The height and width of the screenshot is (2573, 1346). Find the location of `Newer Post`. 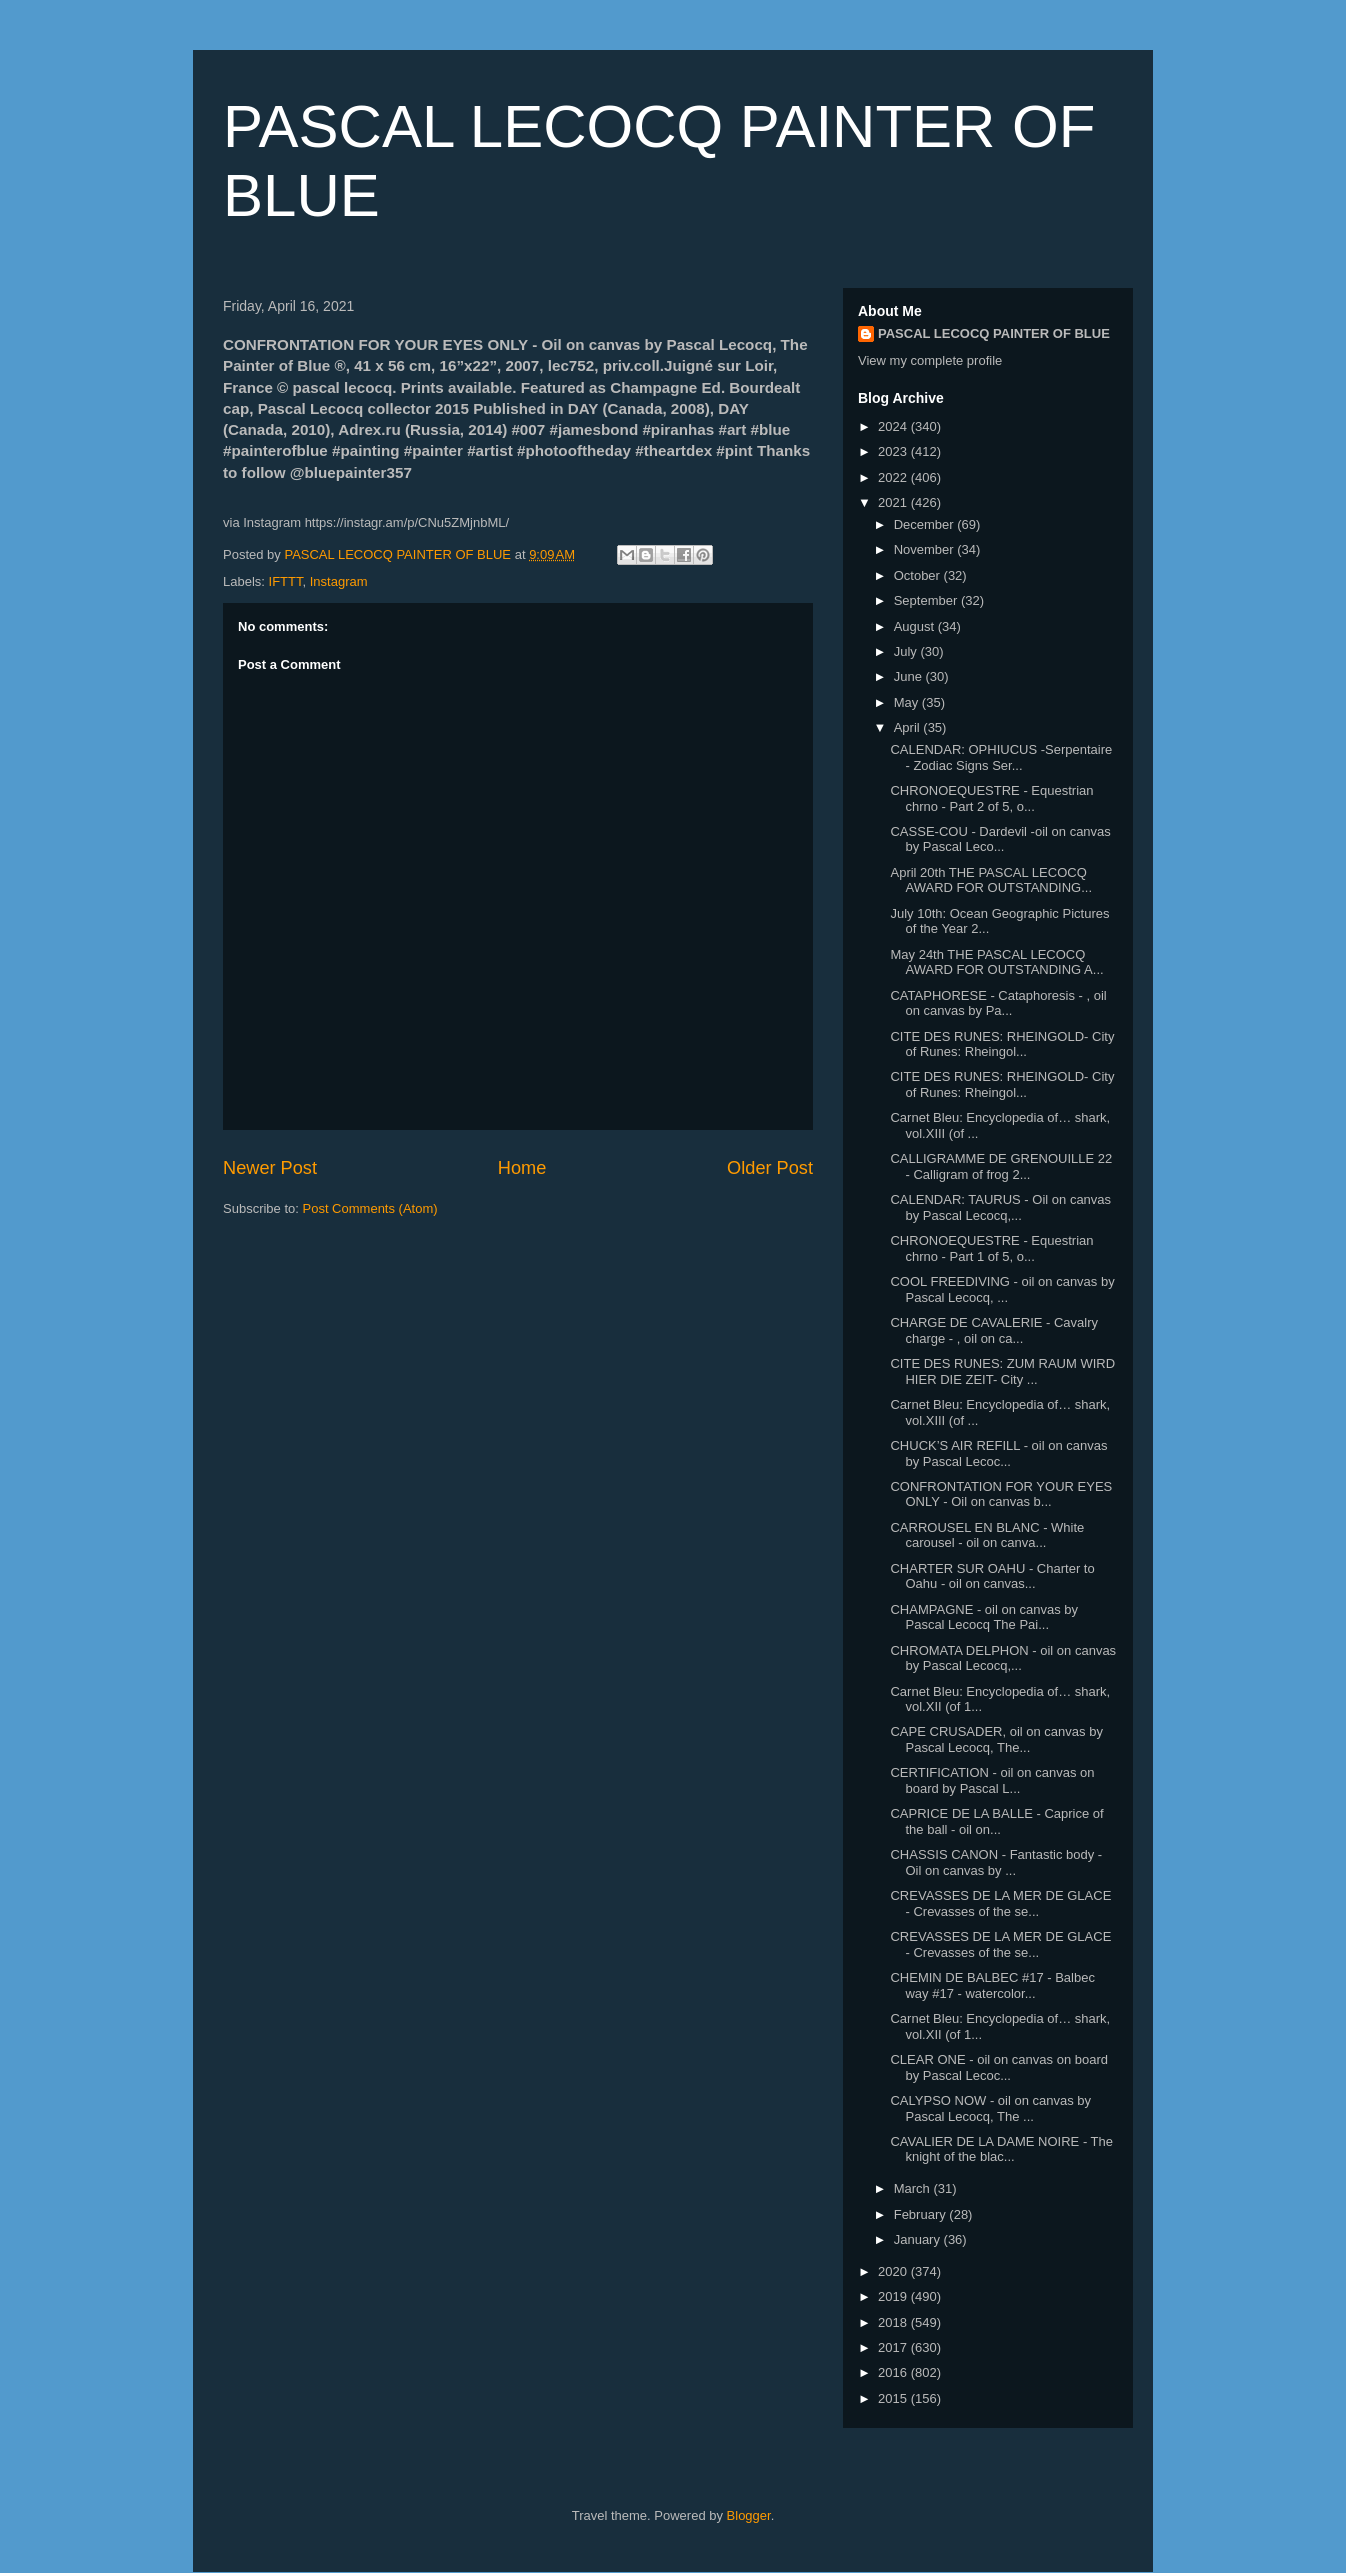

Newer Post is located at coordinates (270, 1168).